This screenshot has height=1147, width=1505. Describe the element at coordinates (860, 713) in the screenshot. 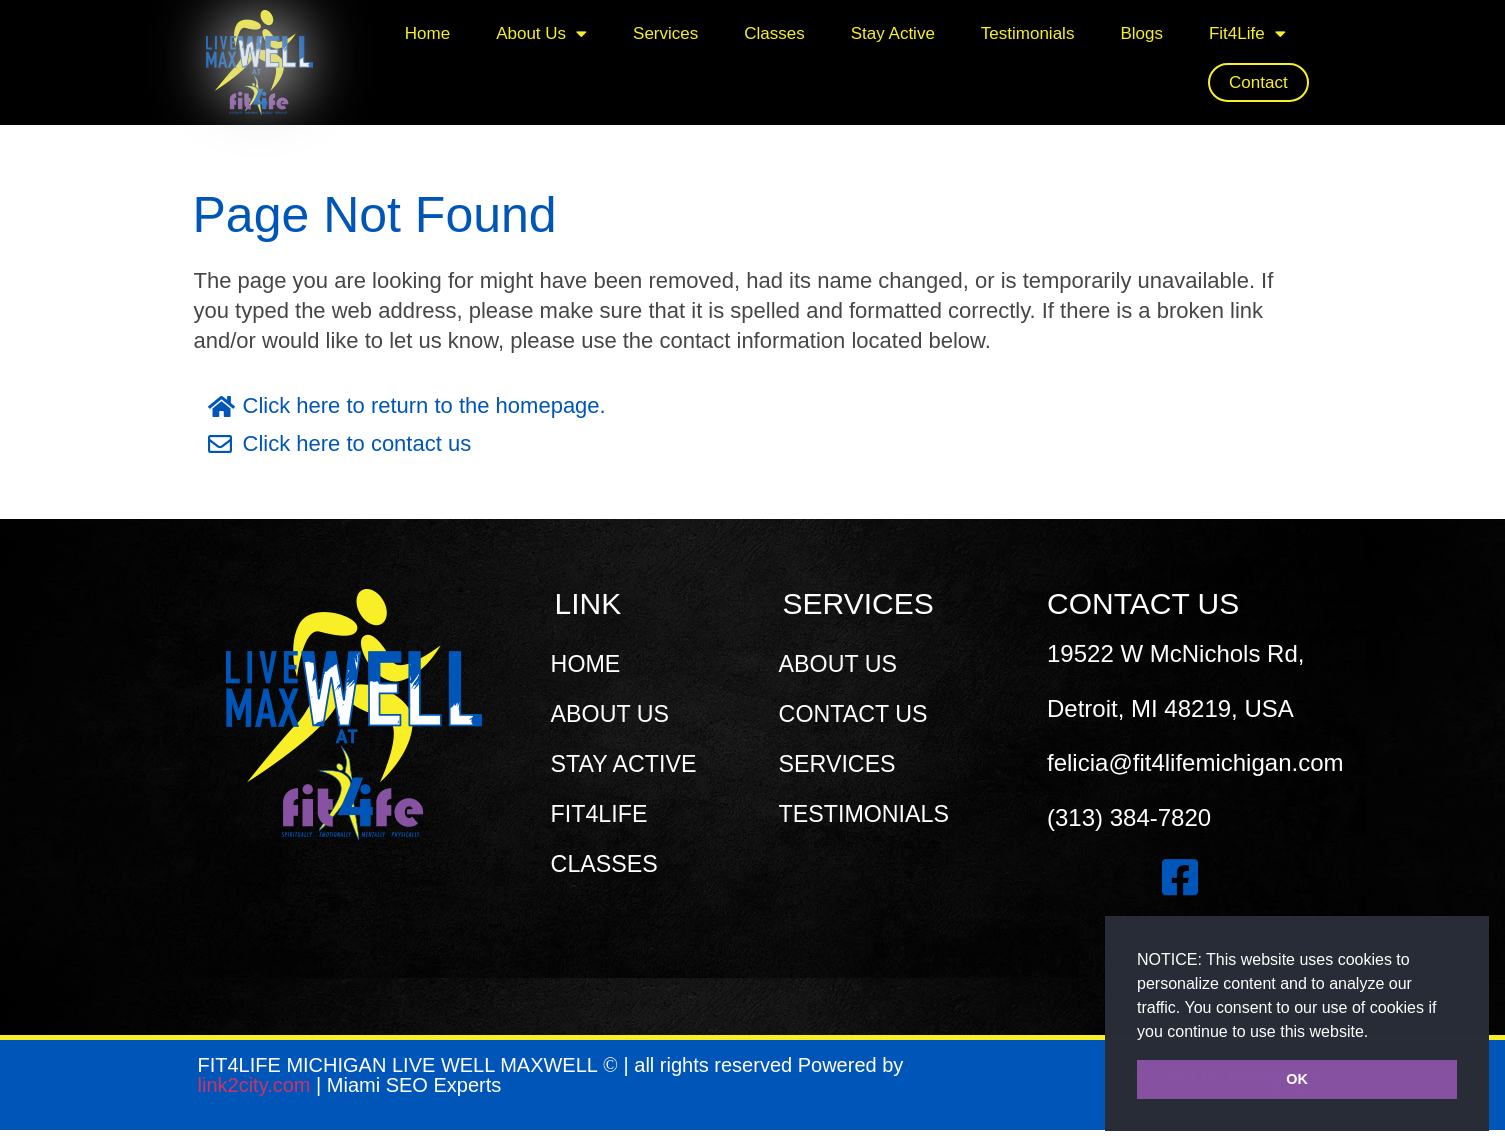

I see `CONTACT US` at that location.